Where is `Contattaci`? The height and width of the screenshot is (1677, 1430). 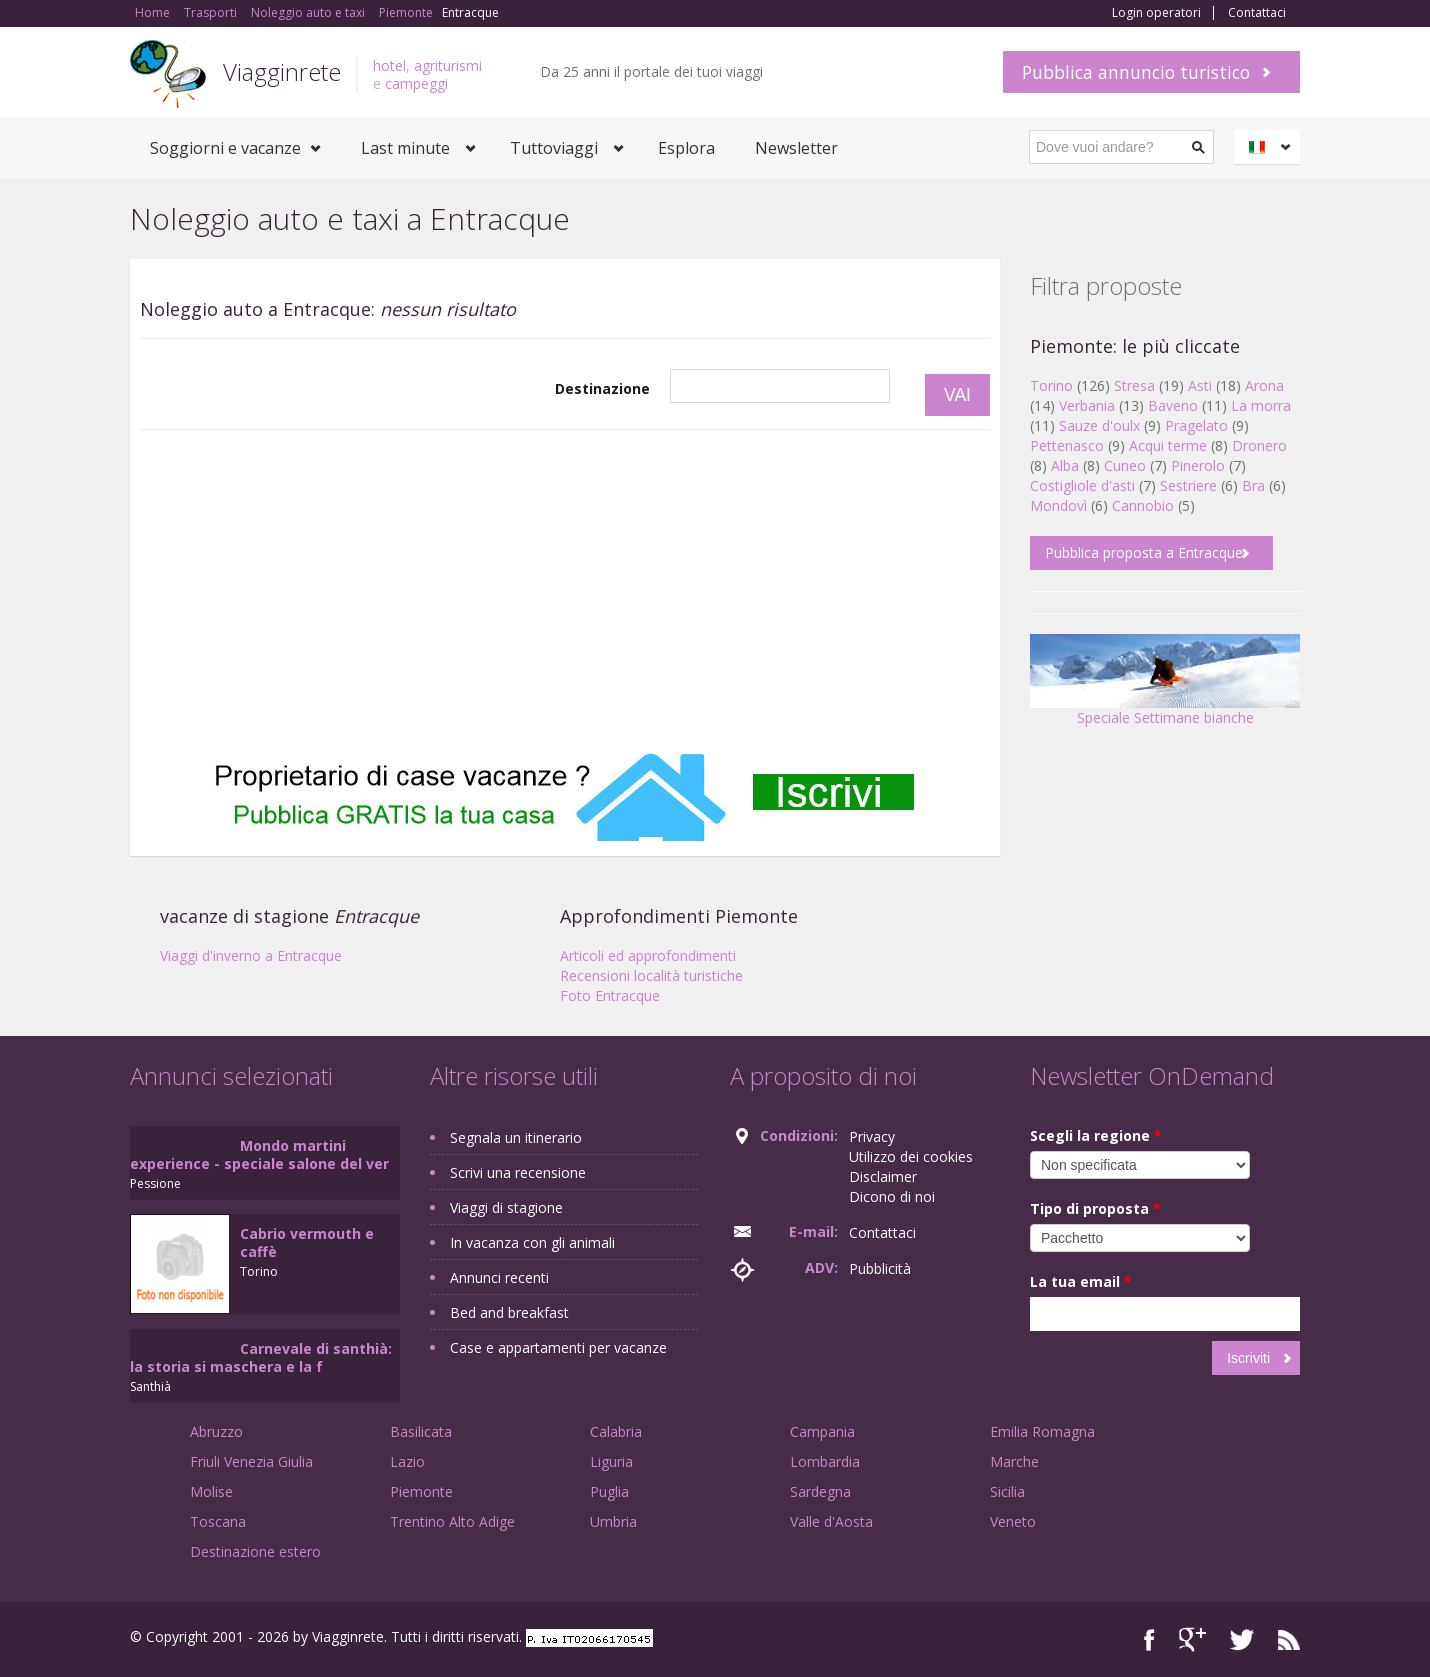 Contattaci is located at coordinates (1257, 13).